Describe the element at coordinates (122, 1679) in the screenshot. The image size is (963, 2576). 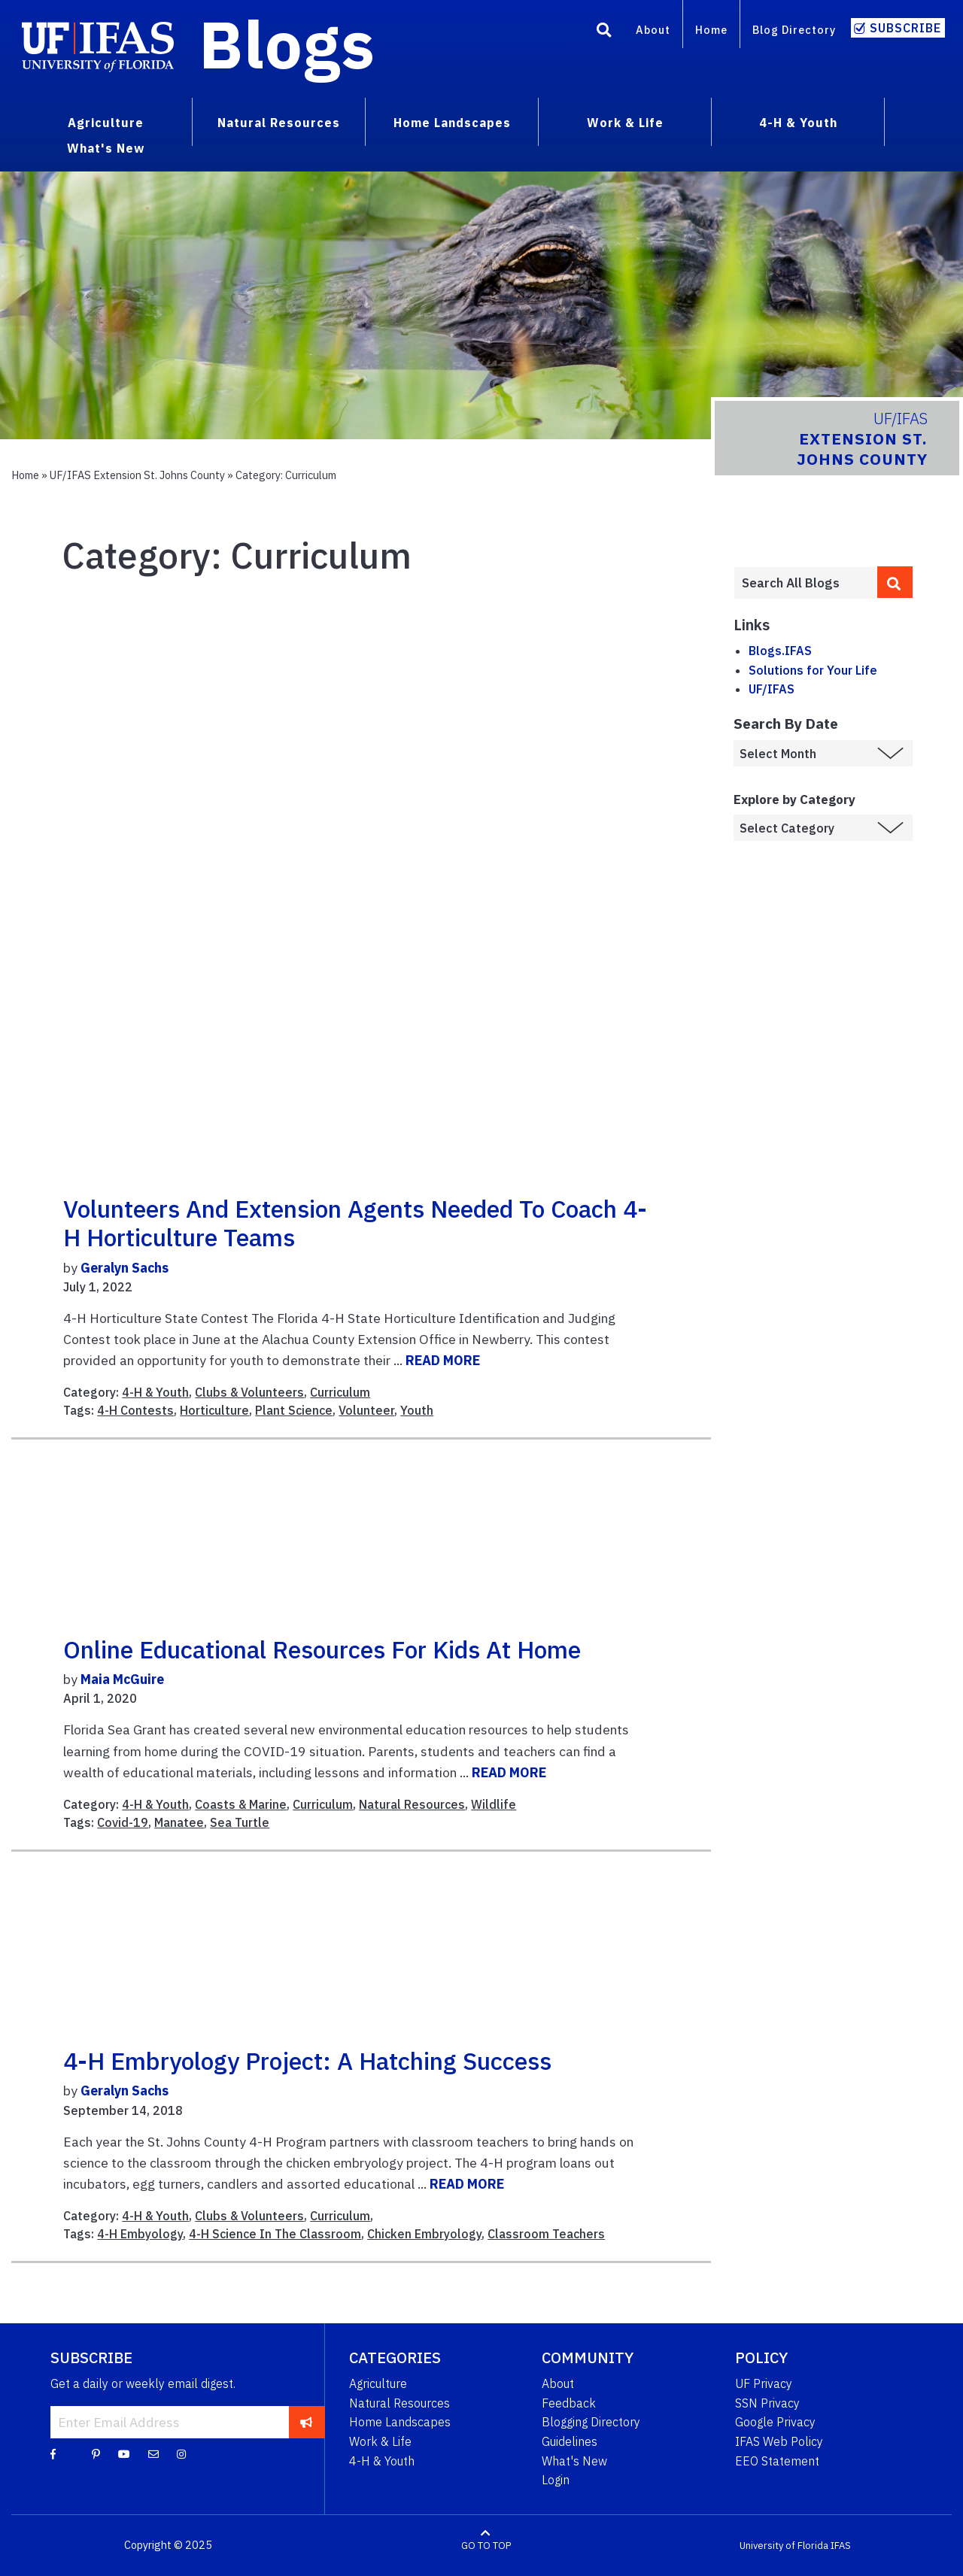
I see `Maia McGuire` at that location.